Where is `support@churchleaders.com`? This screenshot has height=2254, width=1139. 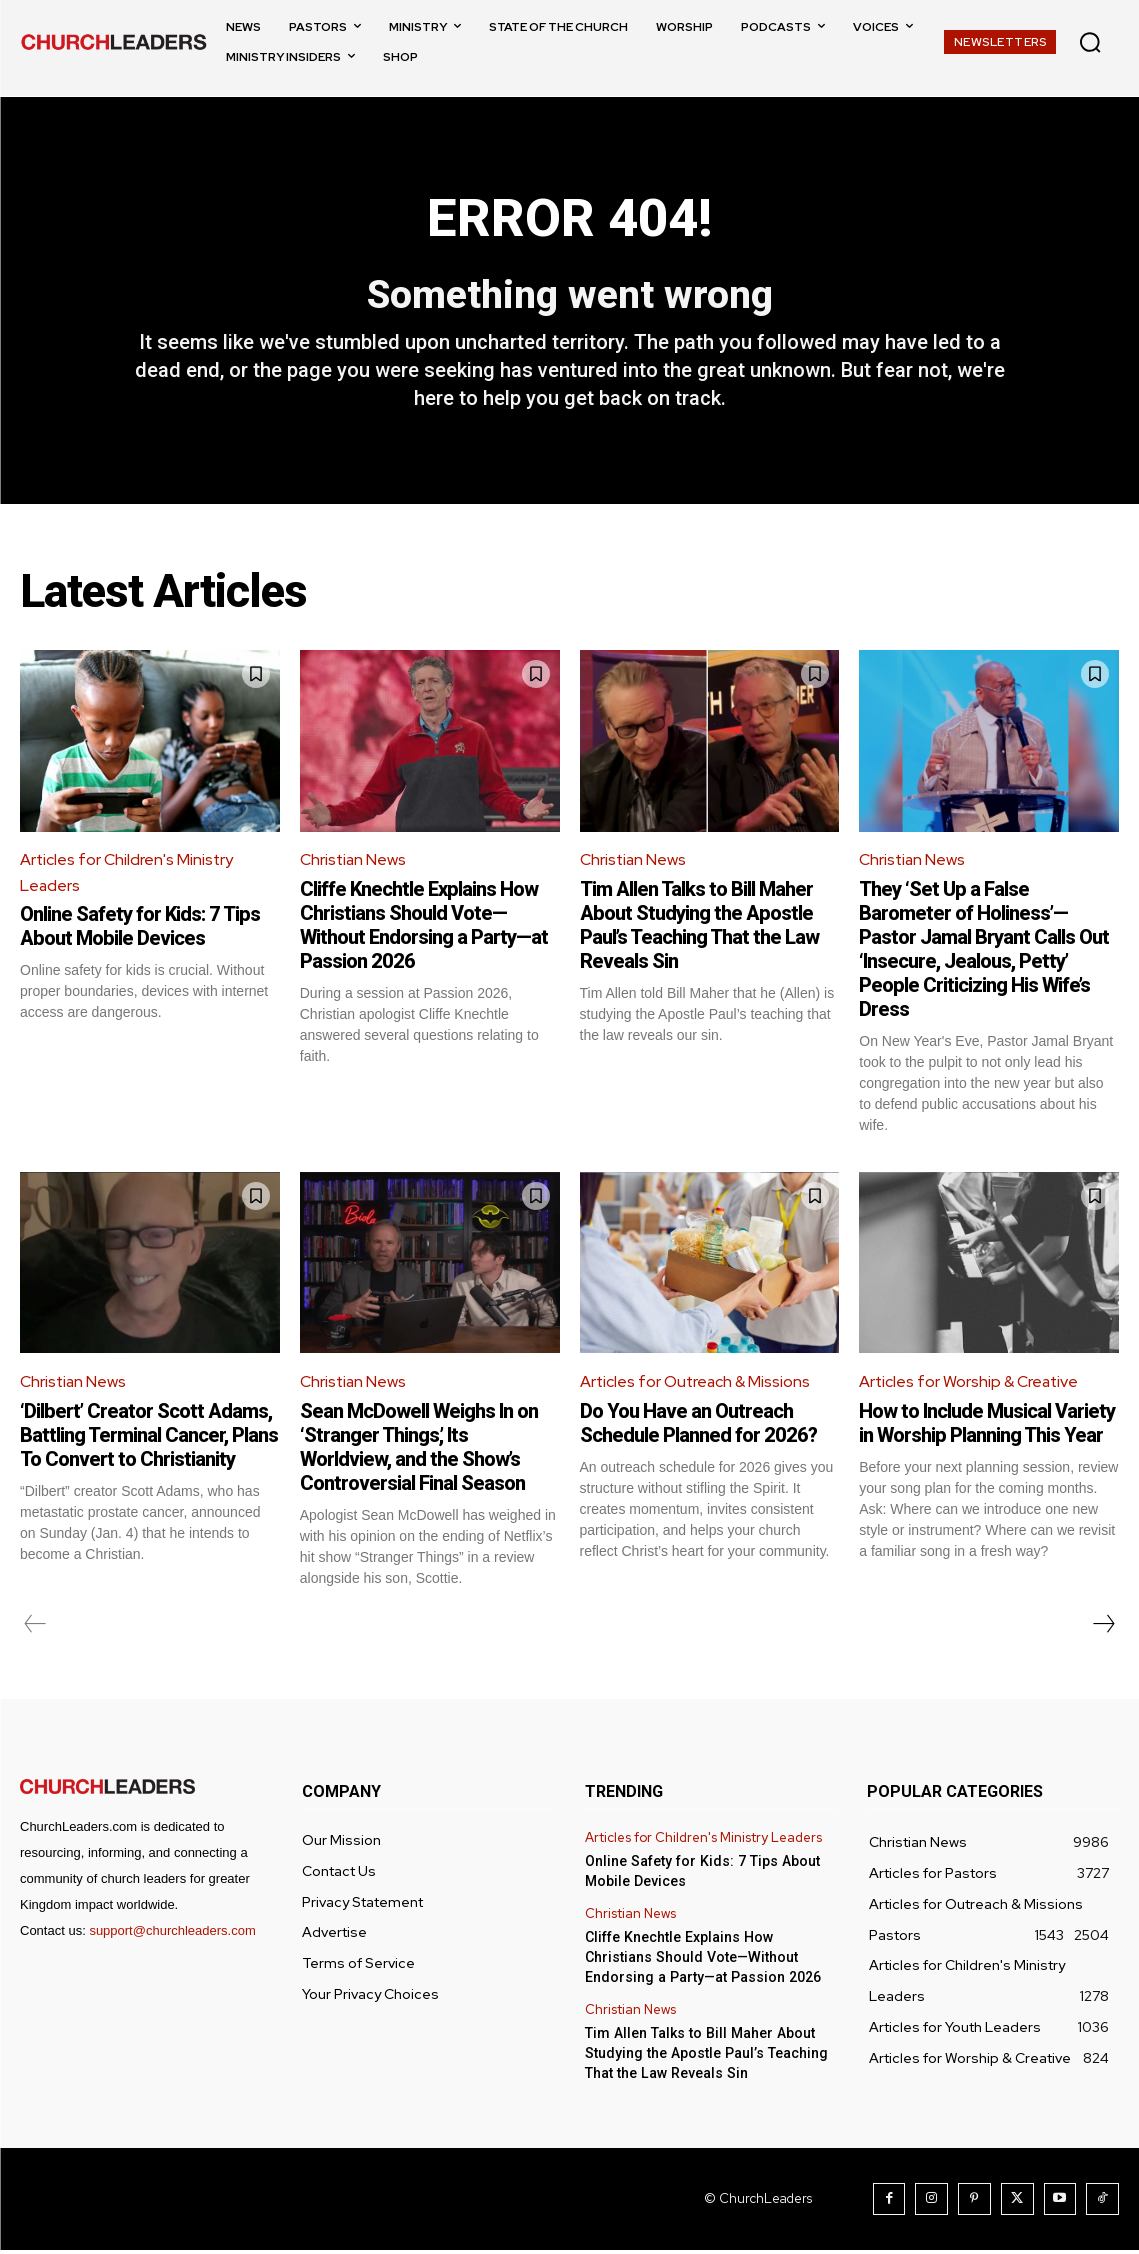
support@churchleaders.com is located at coordinates (172, 1934).